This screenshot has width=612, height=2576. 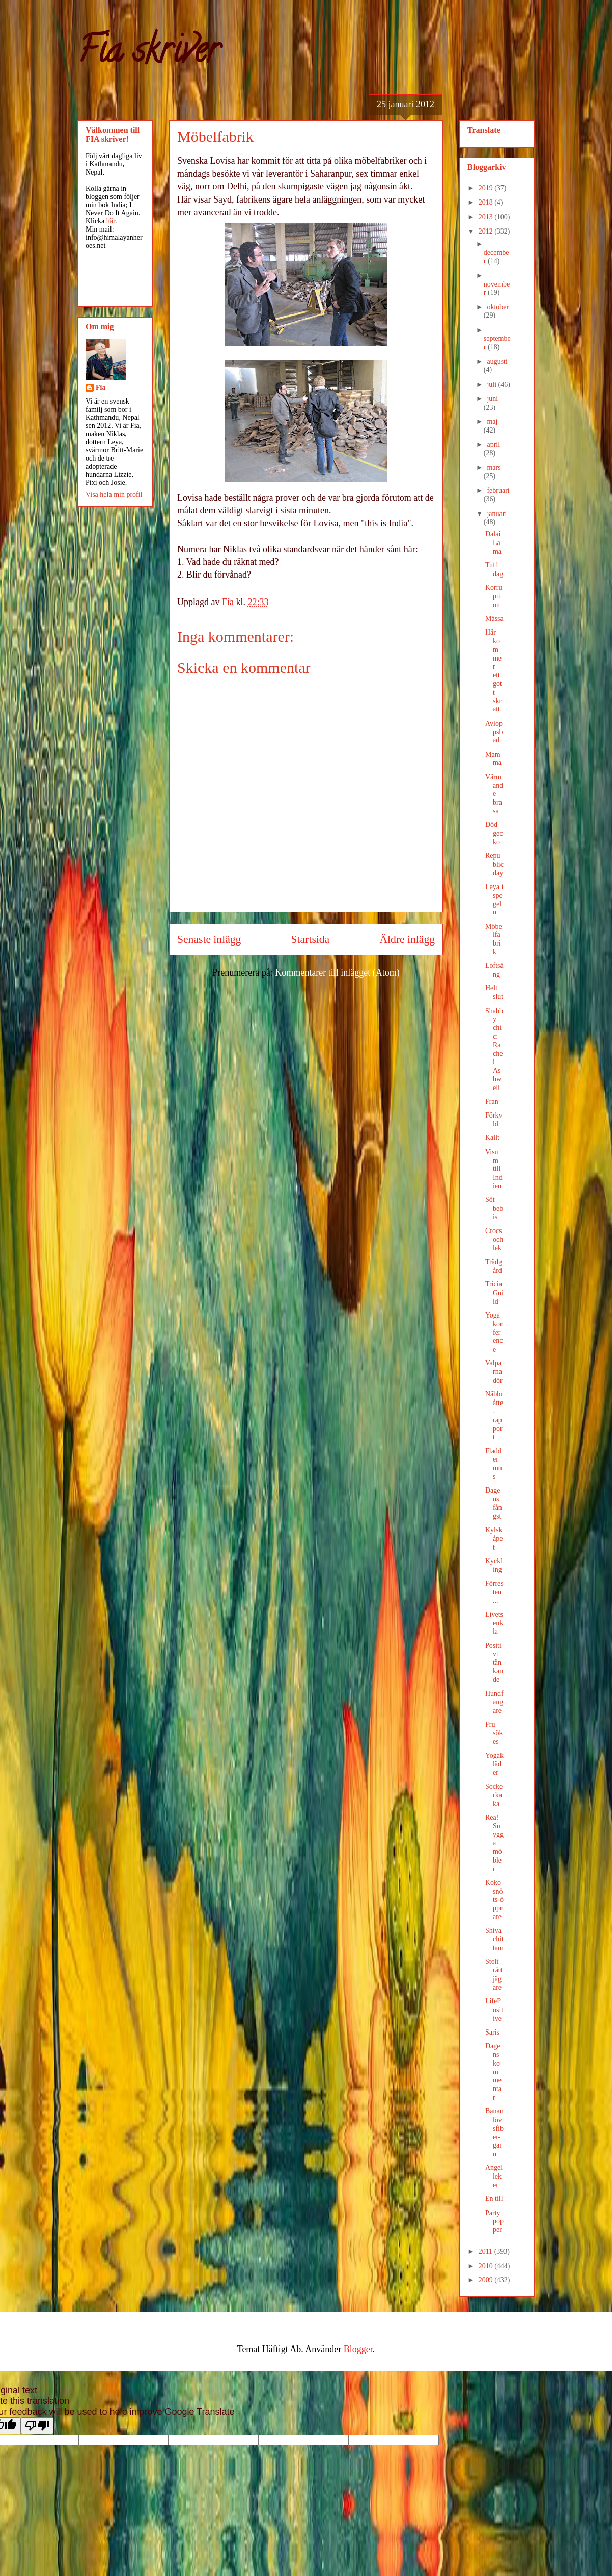 I want to click on Positivt tänkande, so click(x=494, y=1662).